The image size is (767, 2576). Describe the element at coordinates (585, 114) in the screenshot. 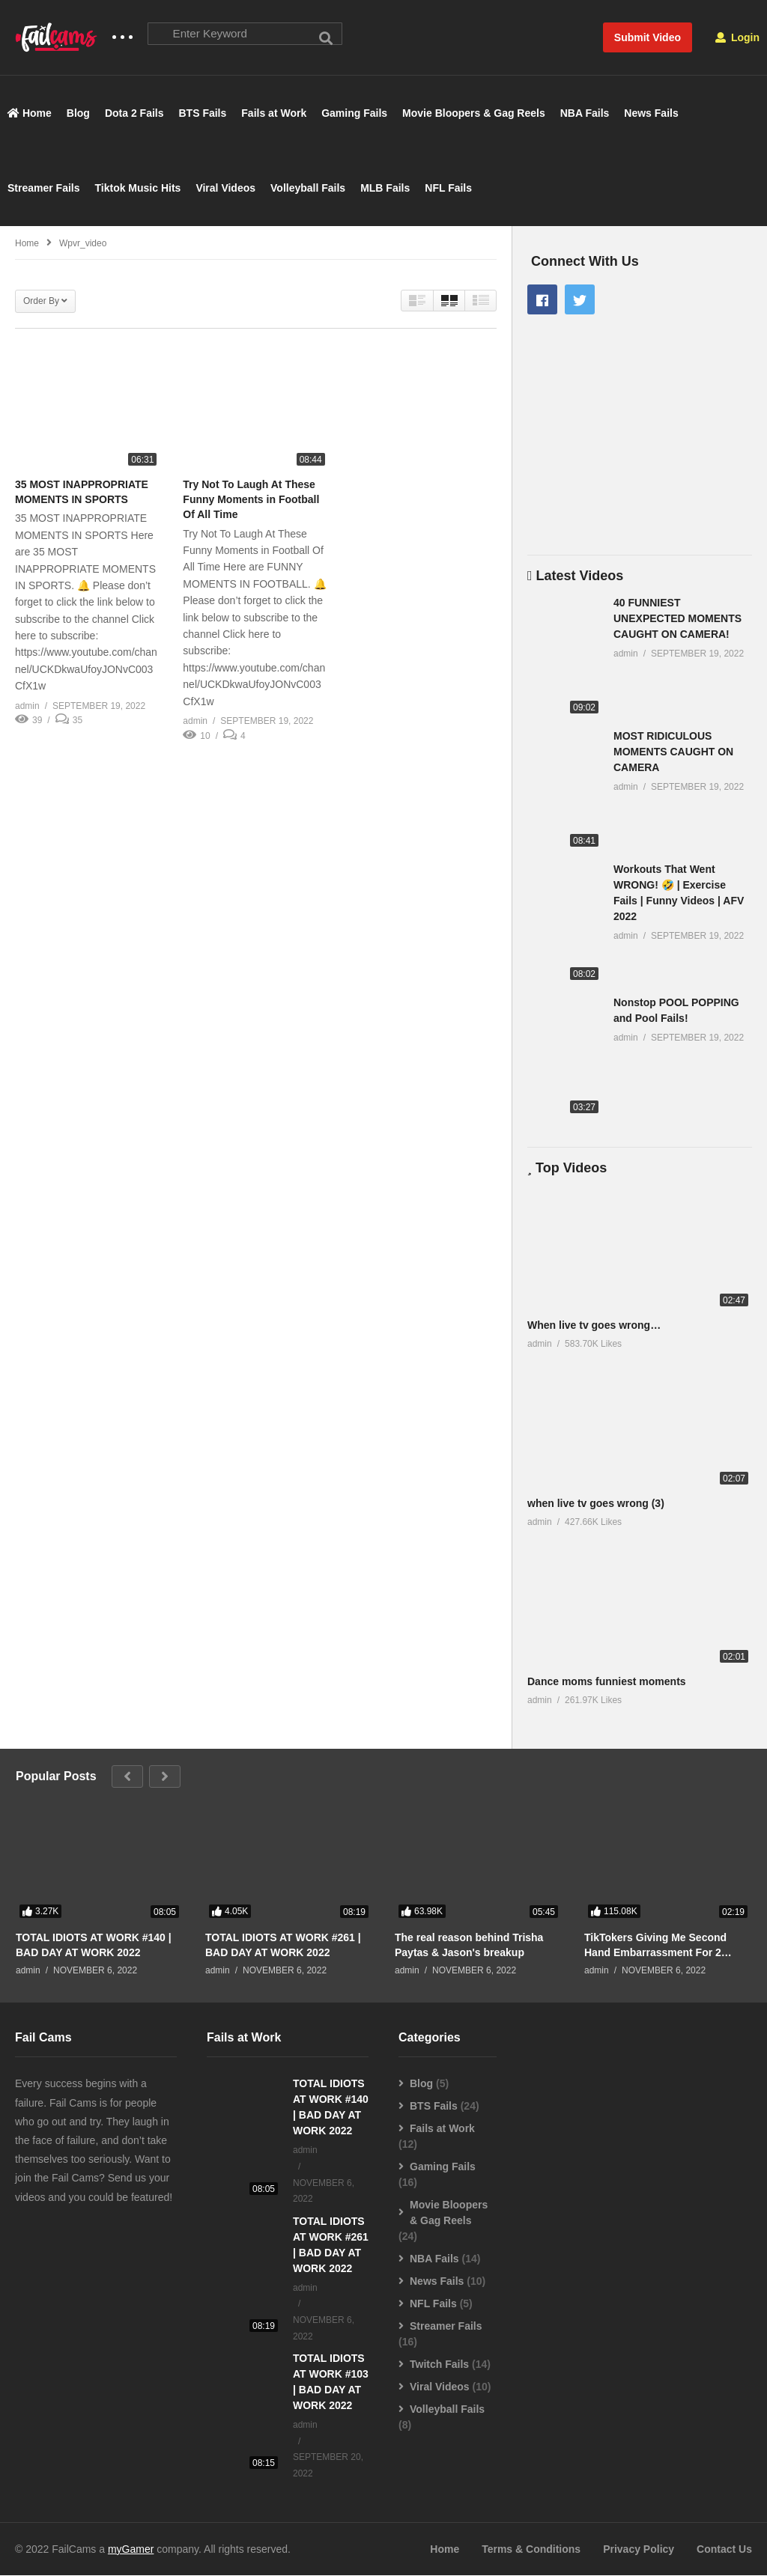

I see `NBA Fails` at that location.